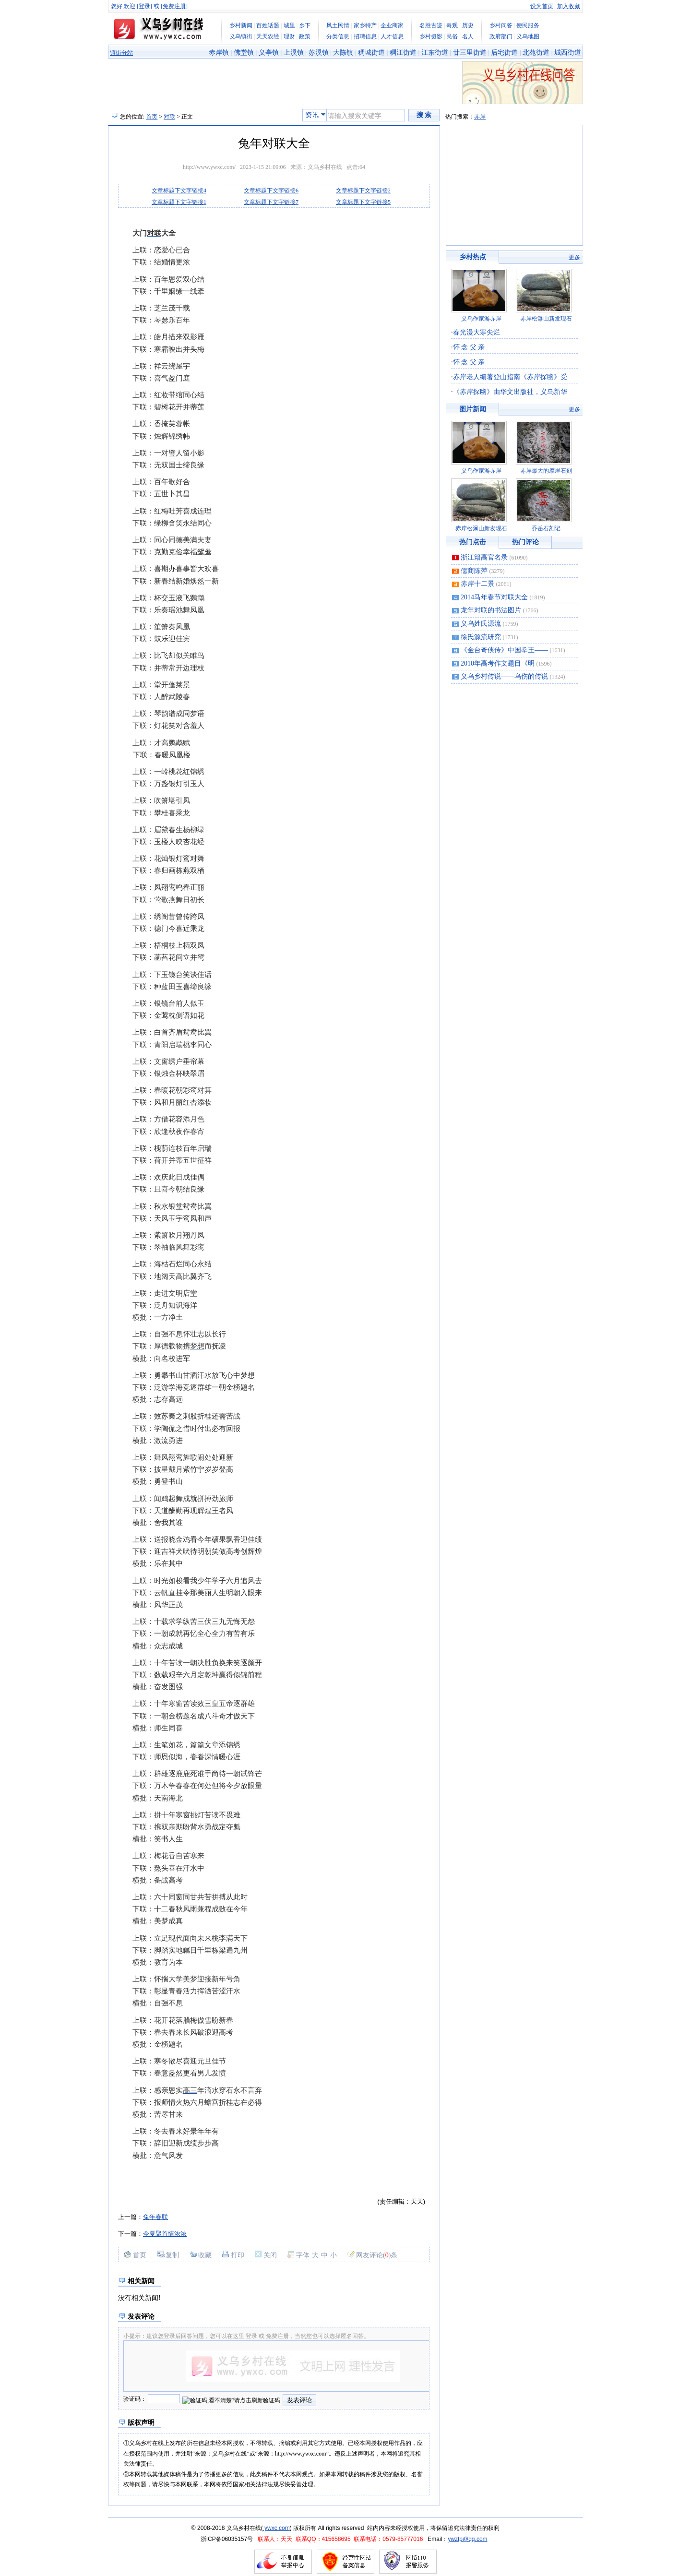 This screenshot has width=691, height=2576. Describe the element at coordinates (430, 36) in the screenshot. I see `乡村摄影` at that location.